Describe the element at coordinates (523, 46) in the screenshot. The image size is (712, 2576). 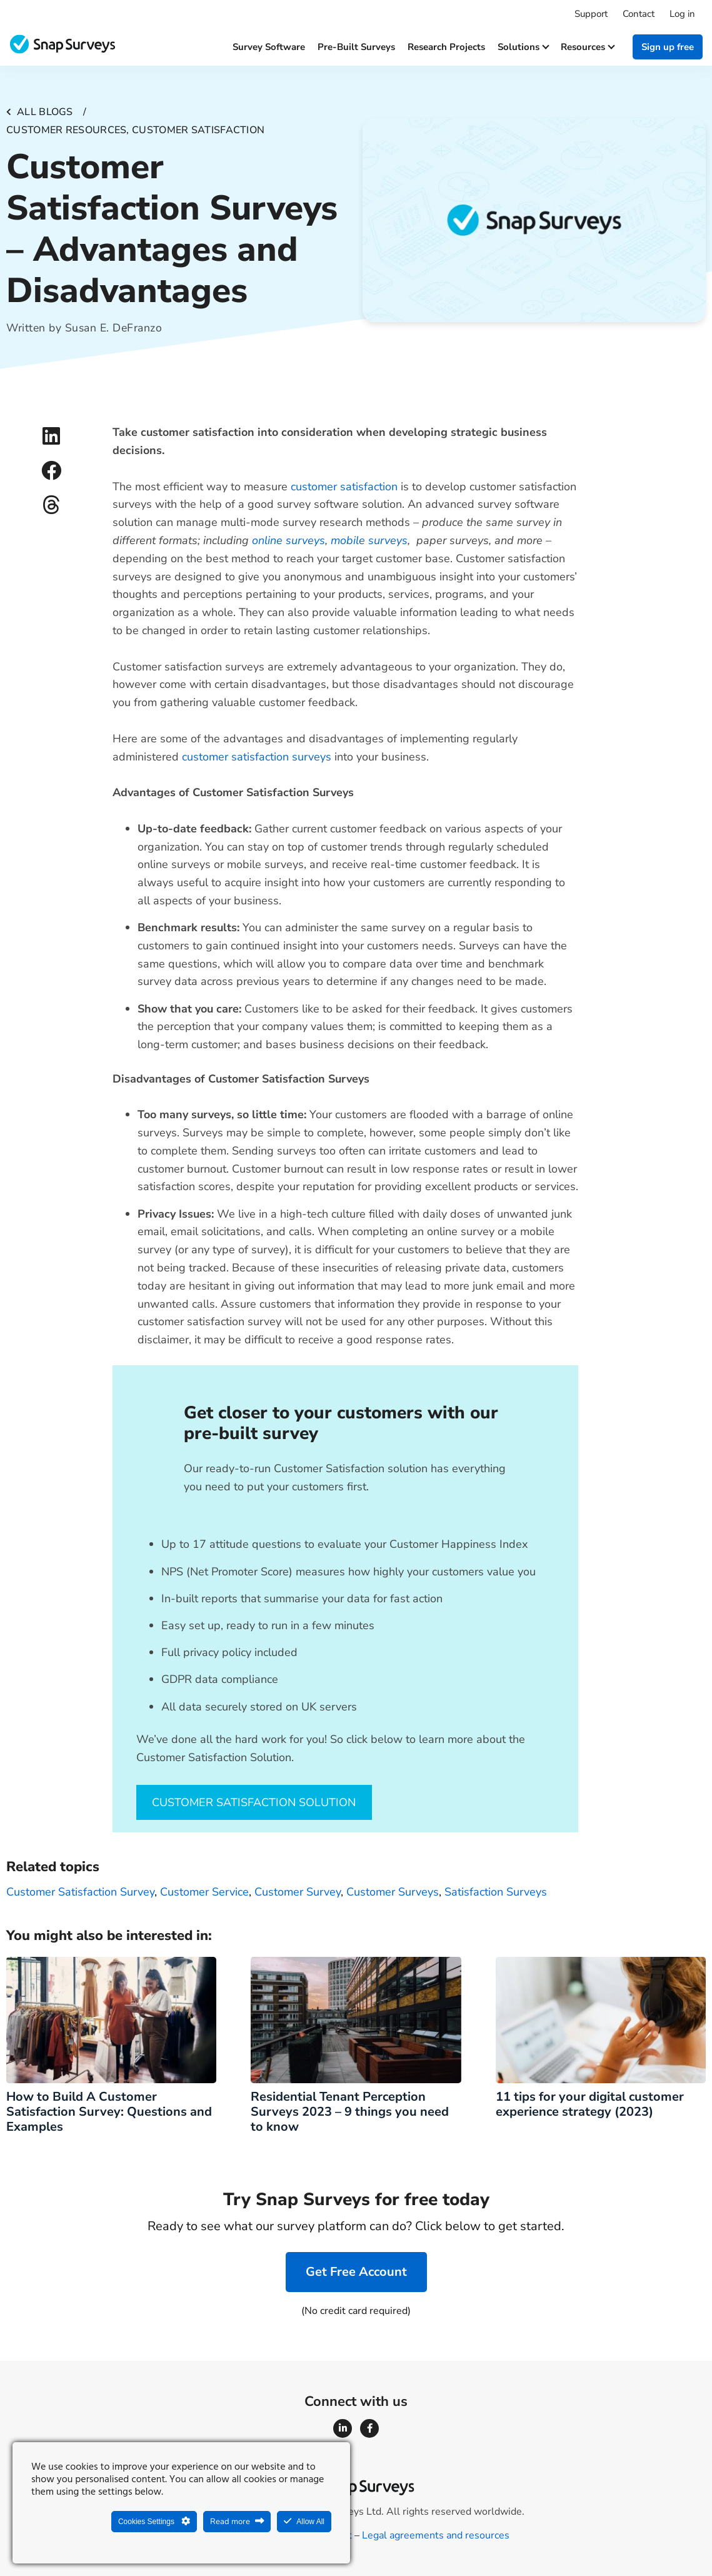
I see `Solutions [button]` at that location.